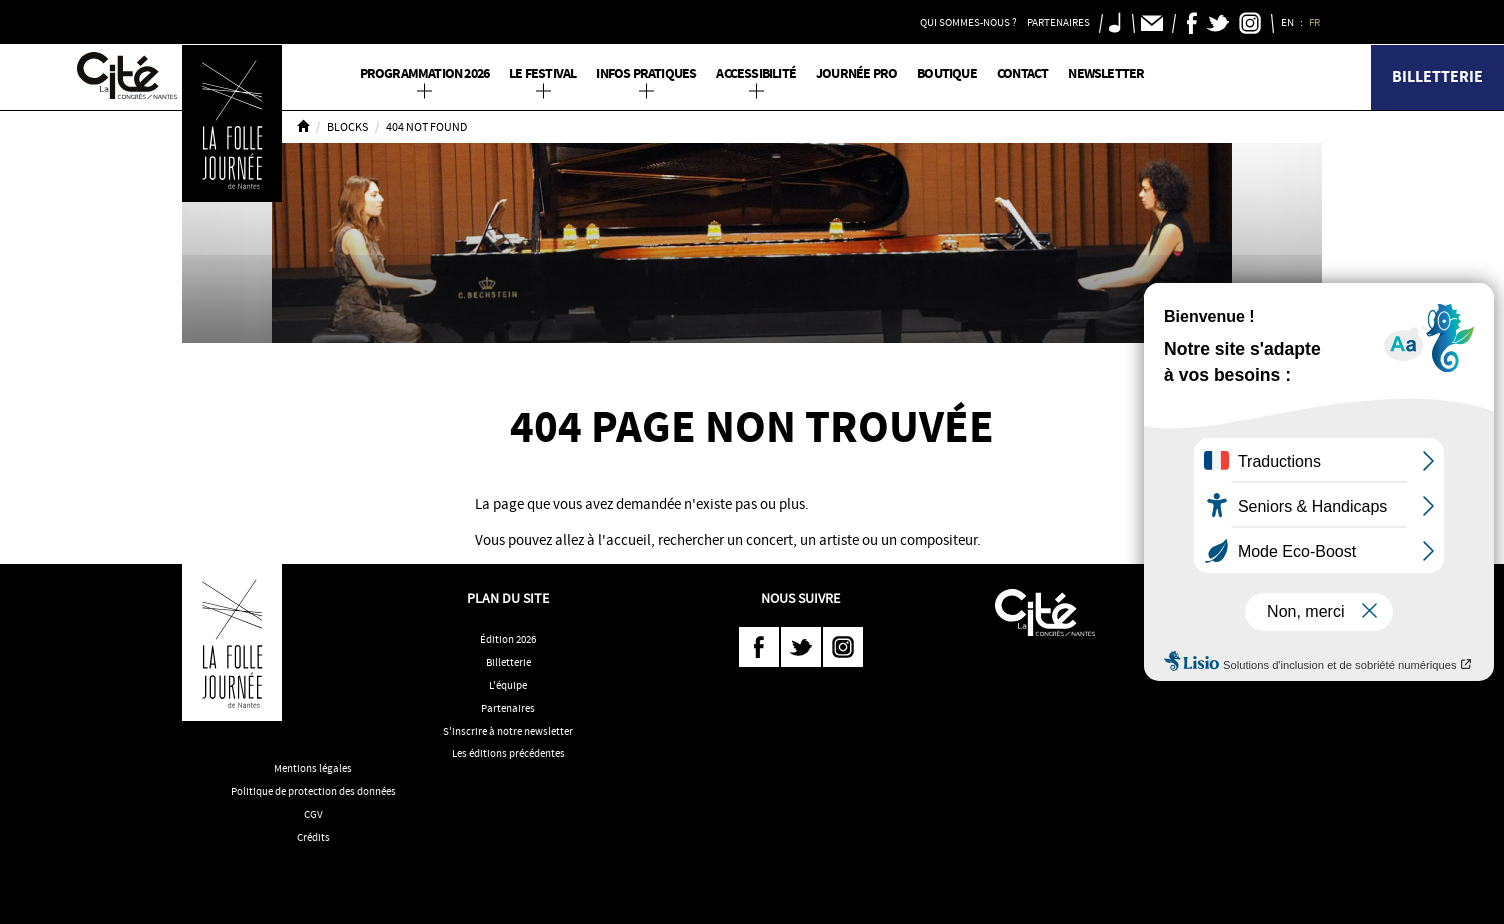 This screenshot has width=1504, height=924. Describe the element at coordinates (508, 708) in the screenshot. I see `Partenaires` at that location.